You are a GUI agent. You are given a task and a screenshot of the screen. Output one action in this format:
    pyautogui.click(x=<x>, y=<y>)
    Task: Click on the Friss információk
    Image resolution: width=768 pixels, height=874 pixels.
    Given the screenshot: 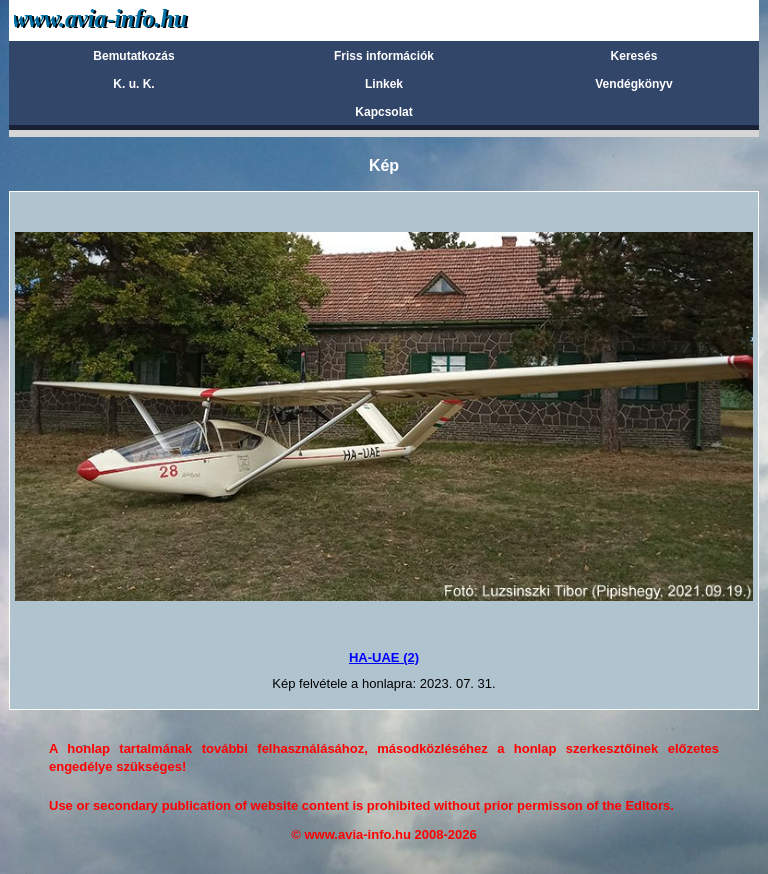 What is the action you would take?
    pyautogui.click(x=384, y=56)
    